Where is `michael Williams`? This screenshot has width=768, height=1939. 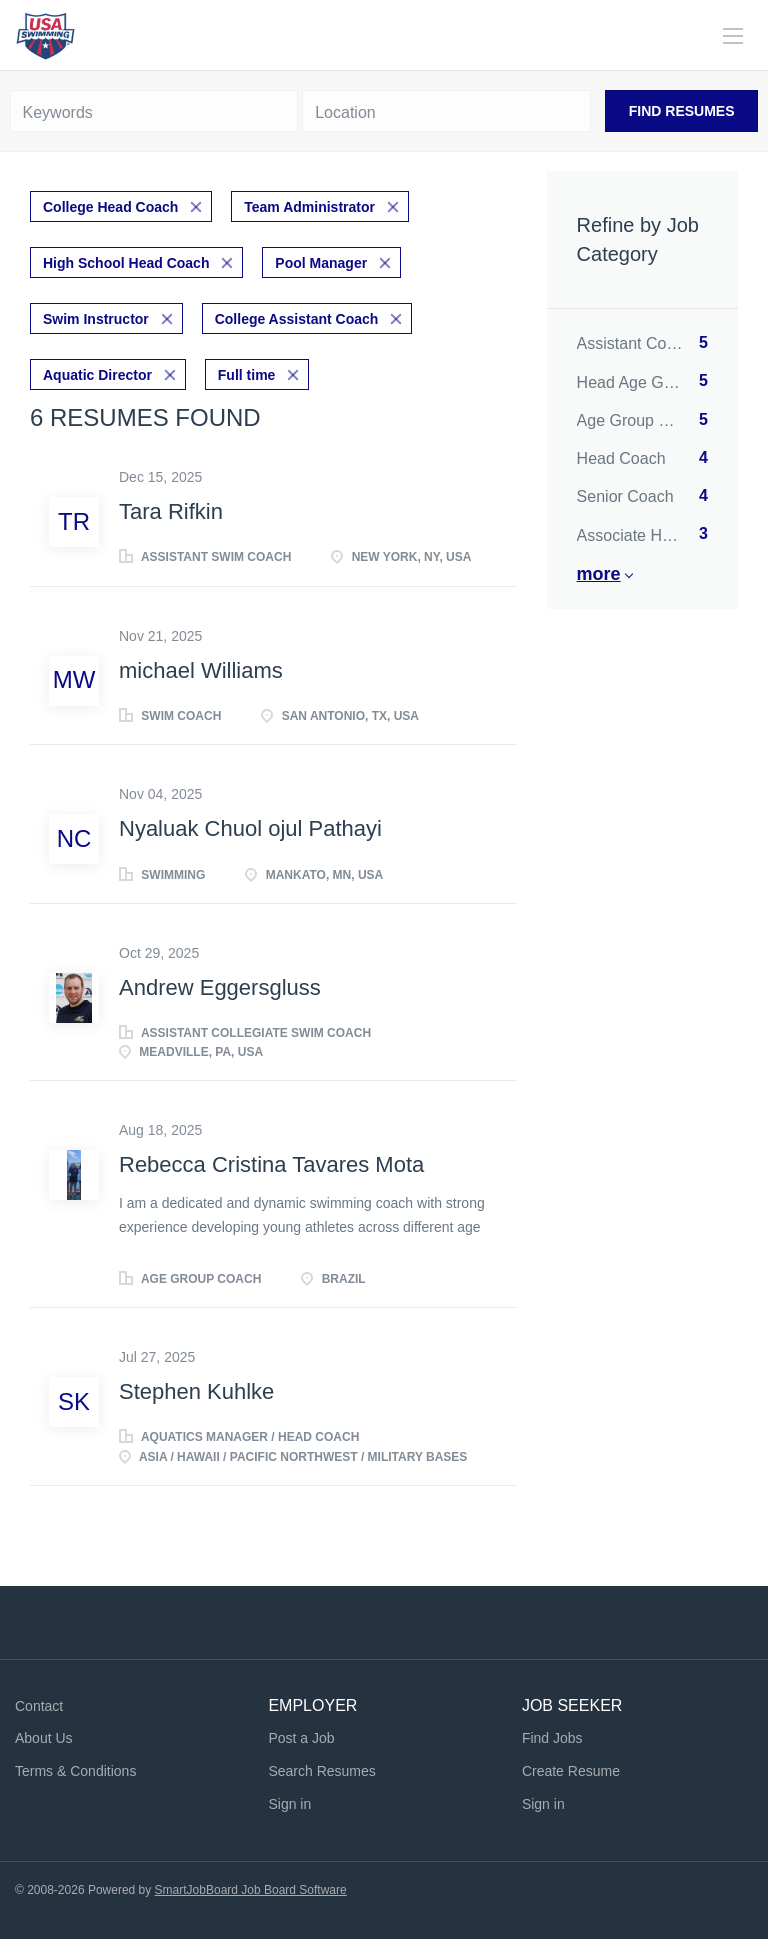 michael Williams is located at coordinates (201, 670).